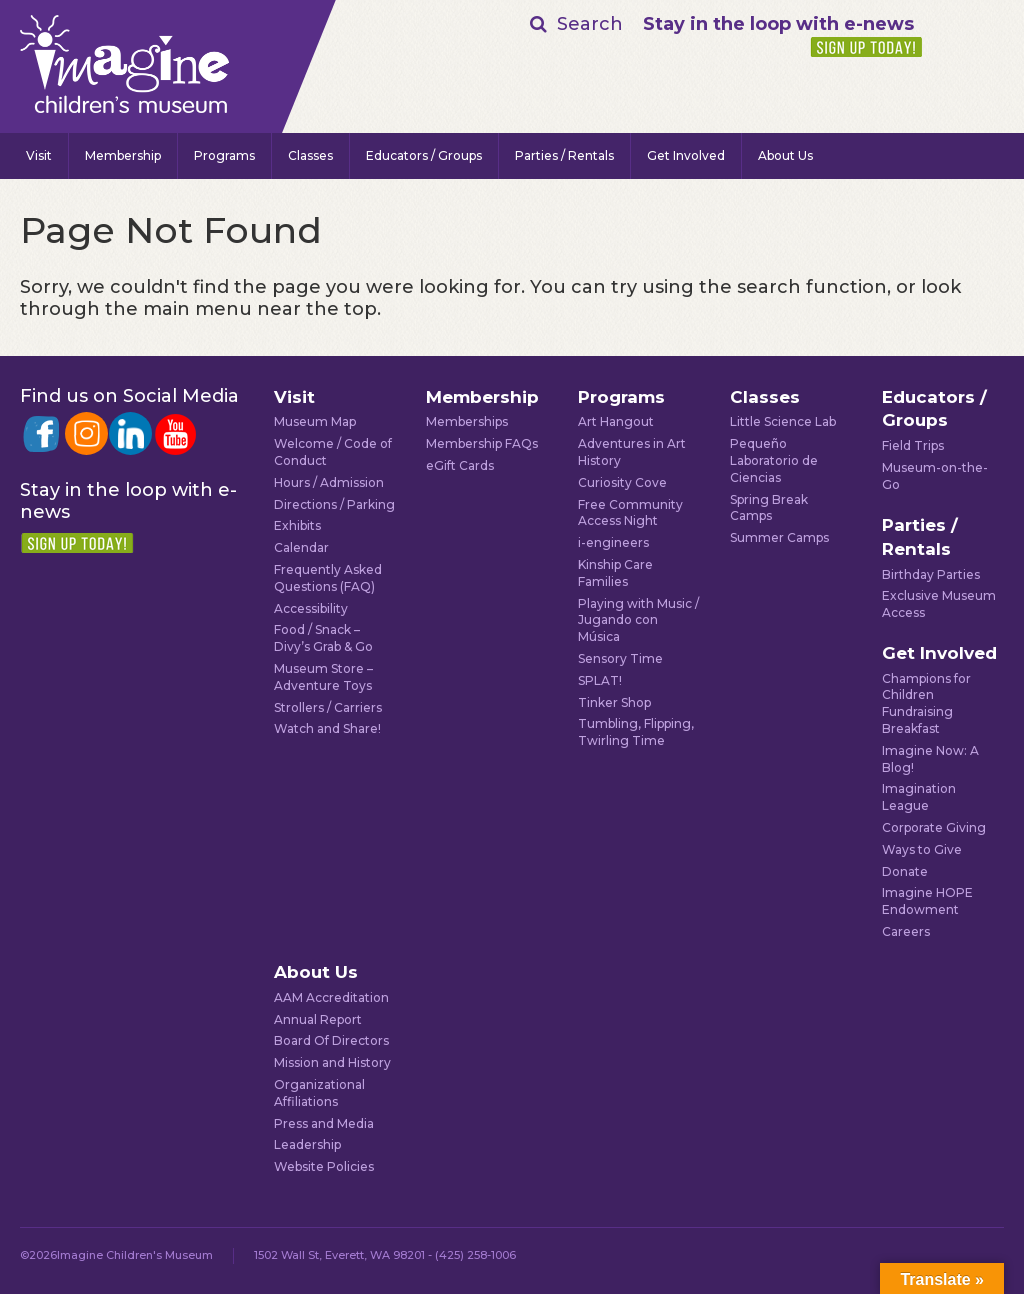 The height and width of the screenshot is (1294, 1024). What do you see at coordinates (906, 931) in the screenshot?
I see `Careers` at bounding box center [906, 931].